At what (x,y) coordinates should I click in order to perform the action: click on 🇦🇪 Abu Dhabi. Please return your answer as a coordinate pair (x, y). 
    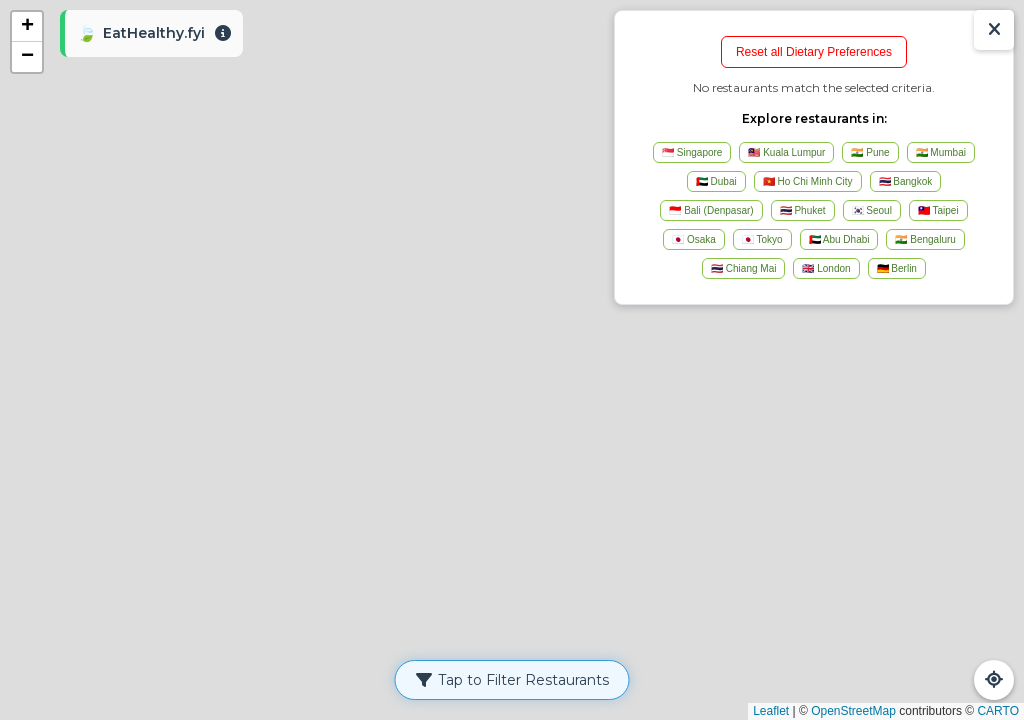
    Looking at the image, I should click on (839, 239).